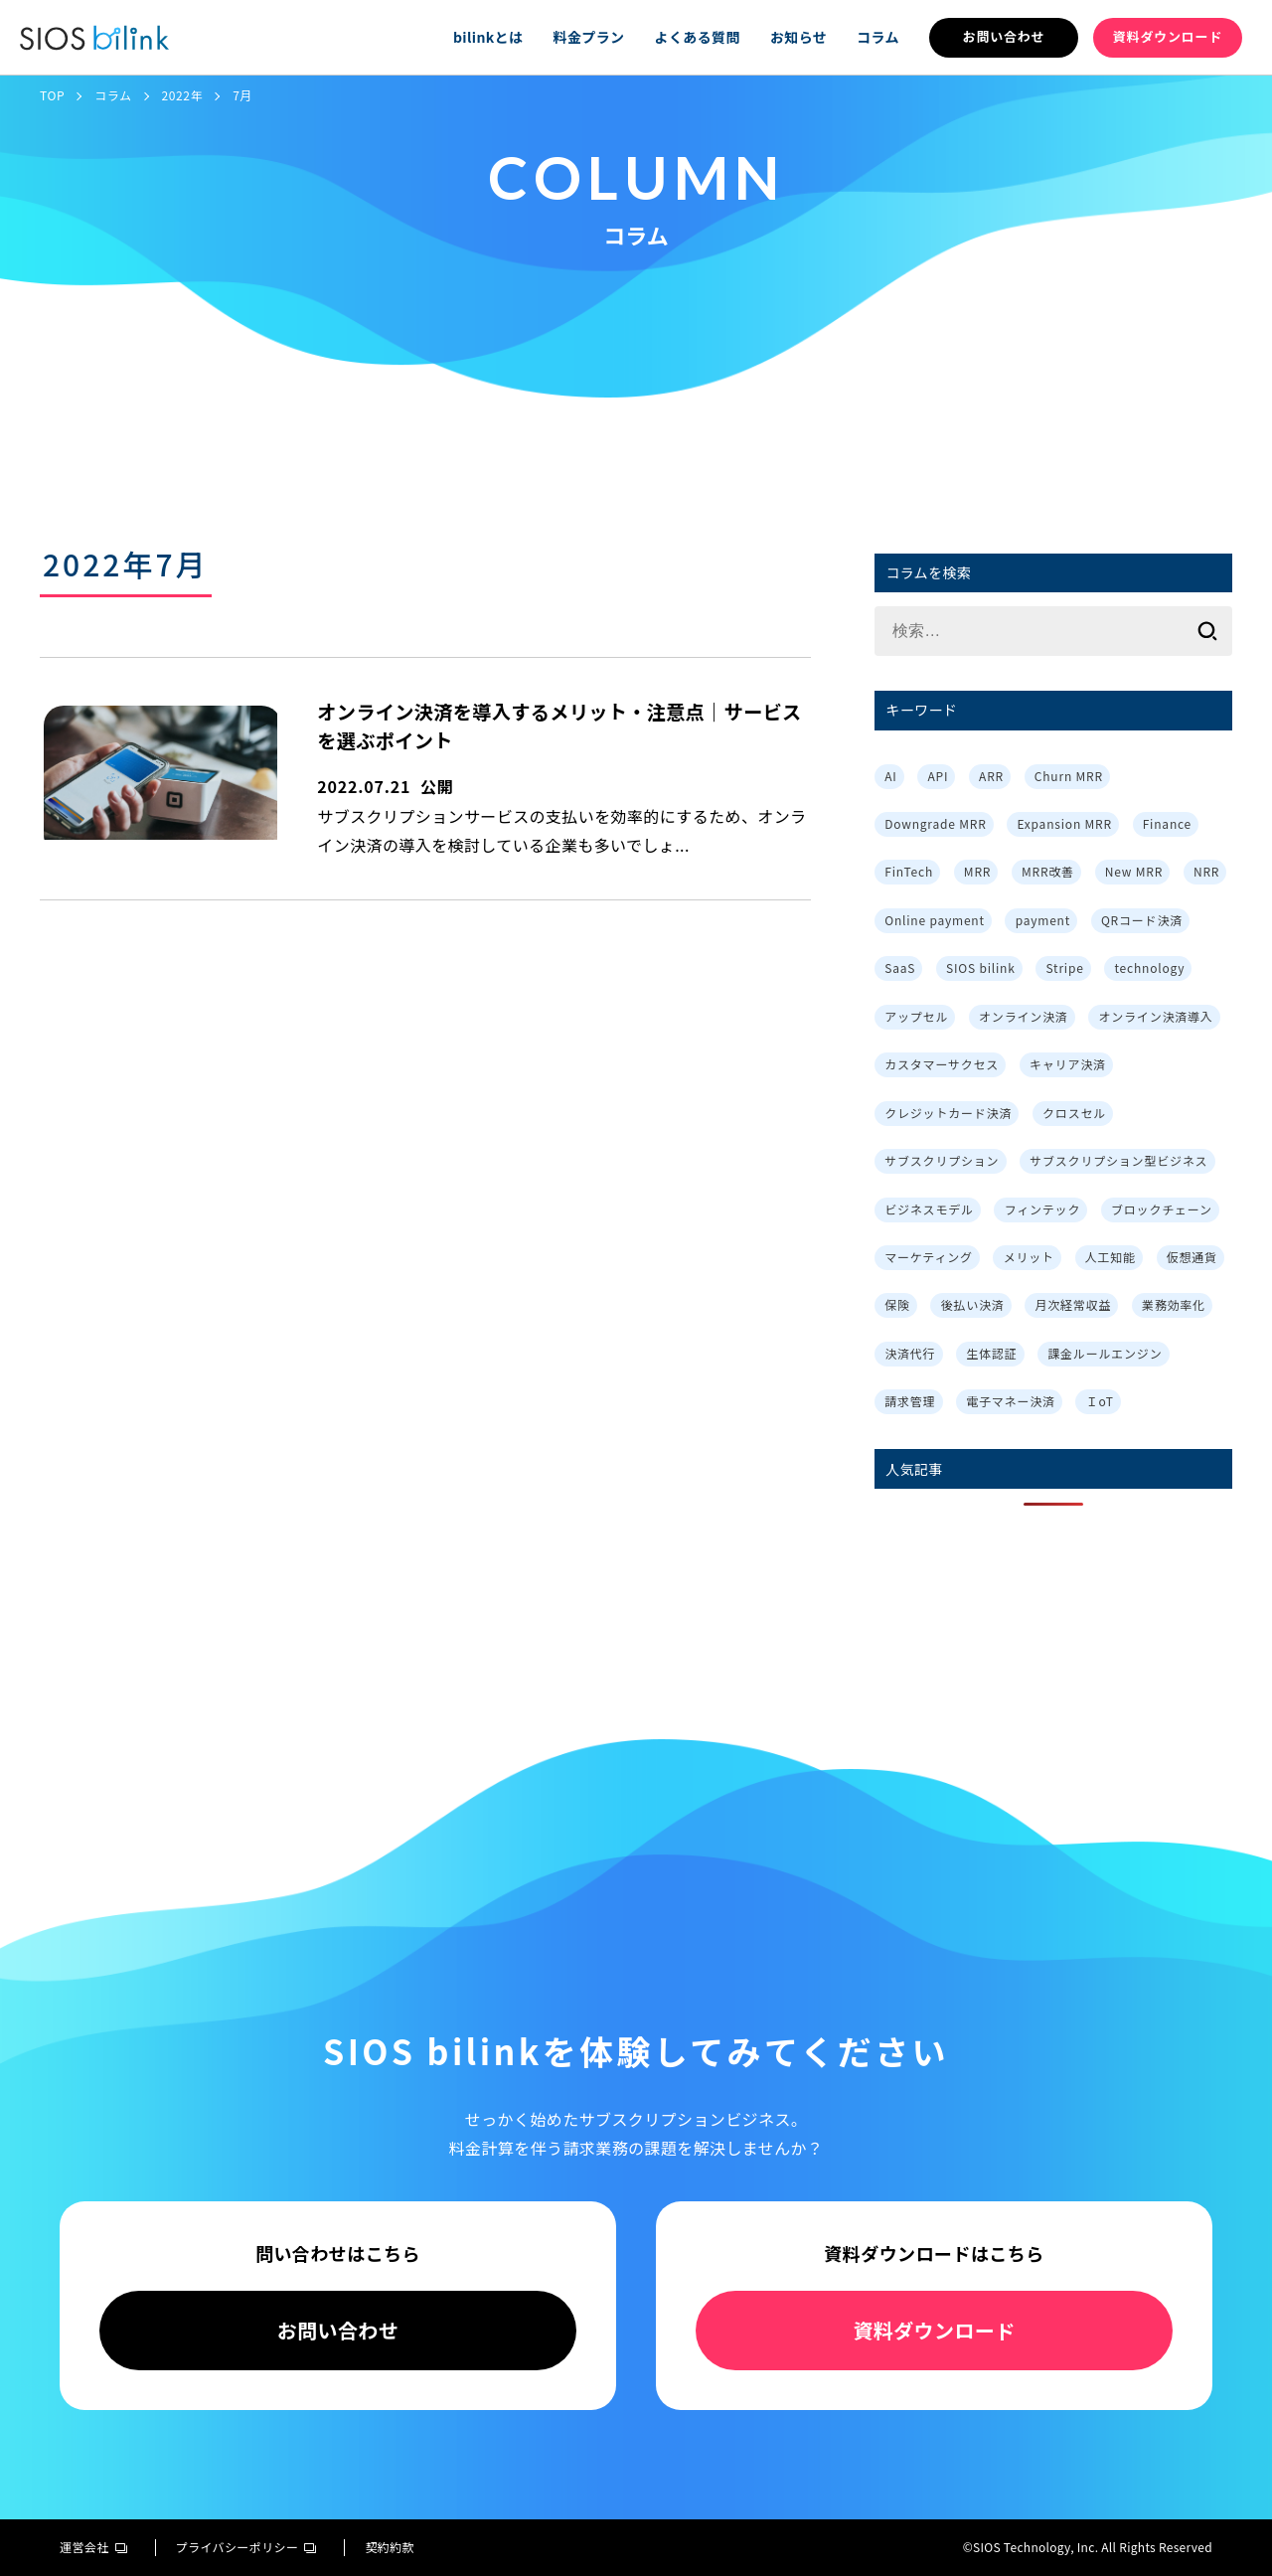  Describe the element at coordinates (52, 94) in the screenshot. I see `TOP` at that location.